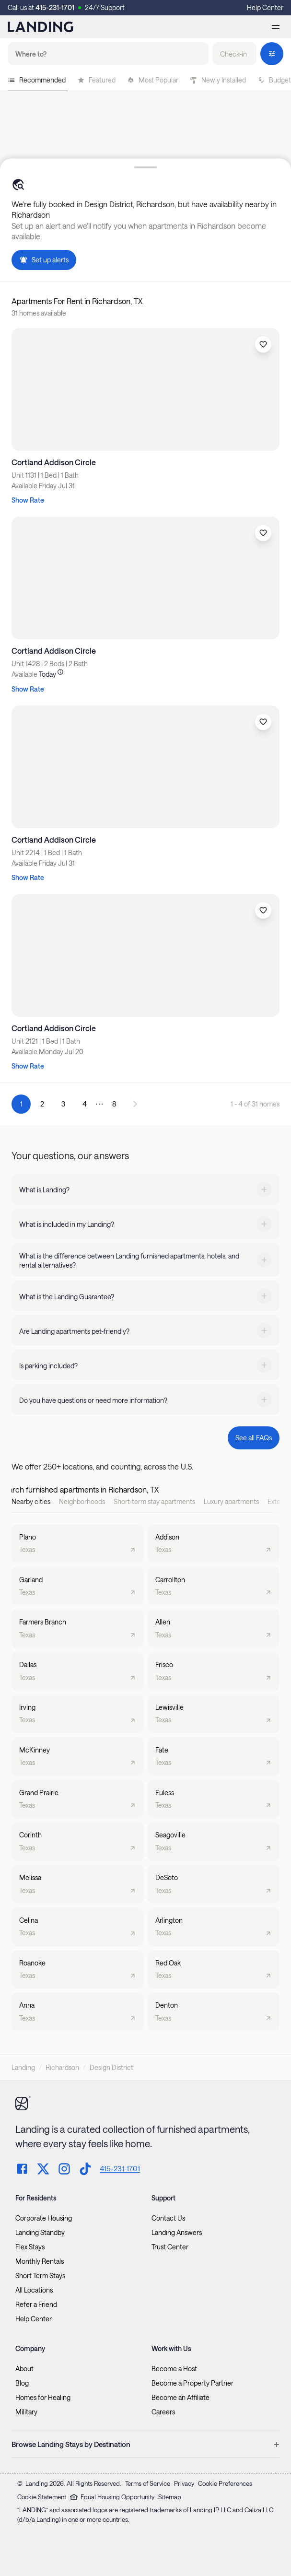 The image size is (291, 2576). Describe the element at coordinates (41, 2497) in the screenshot. I see `Cookie Statement` at that location.